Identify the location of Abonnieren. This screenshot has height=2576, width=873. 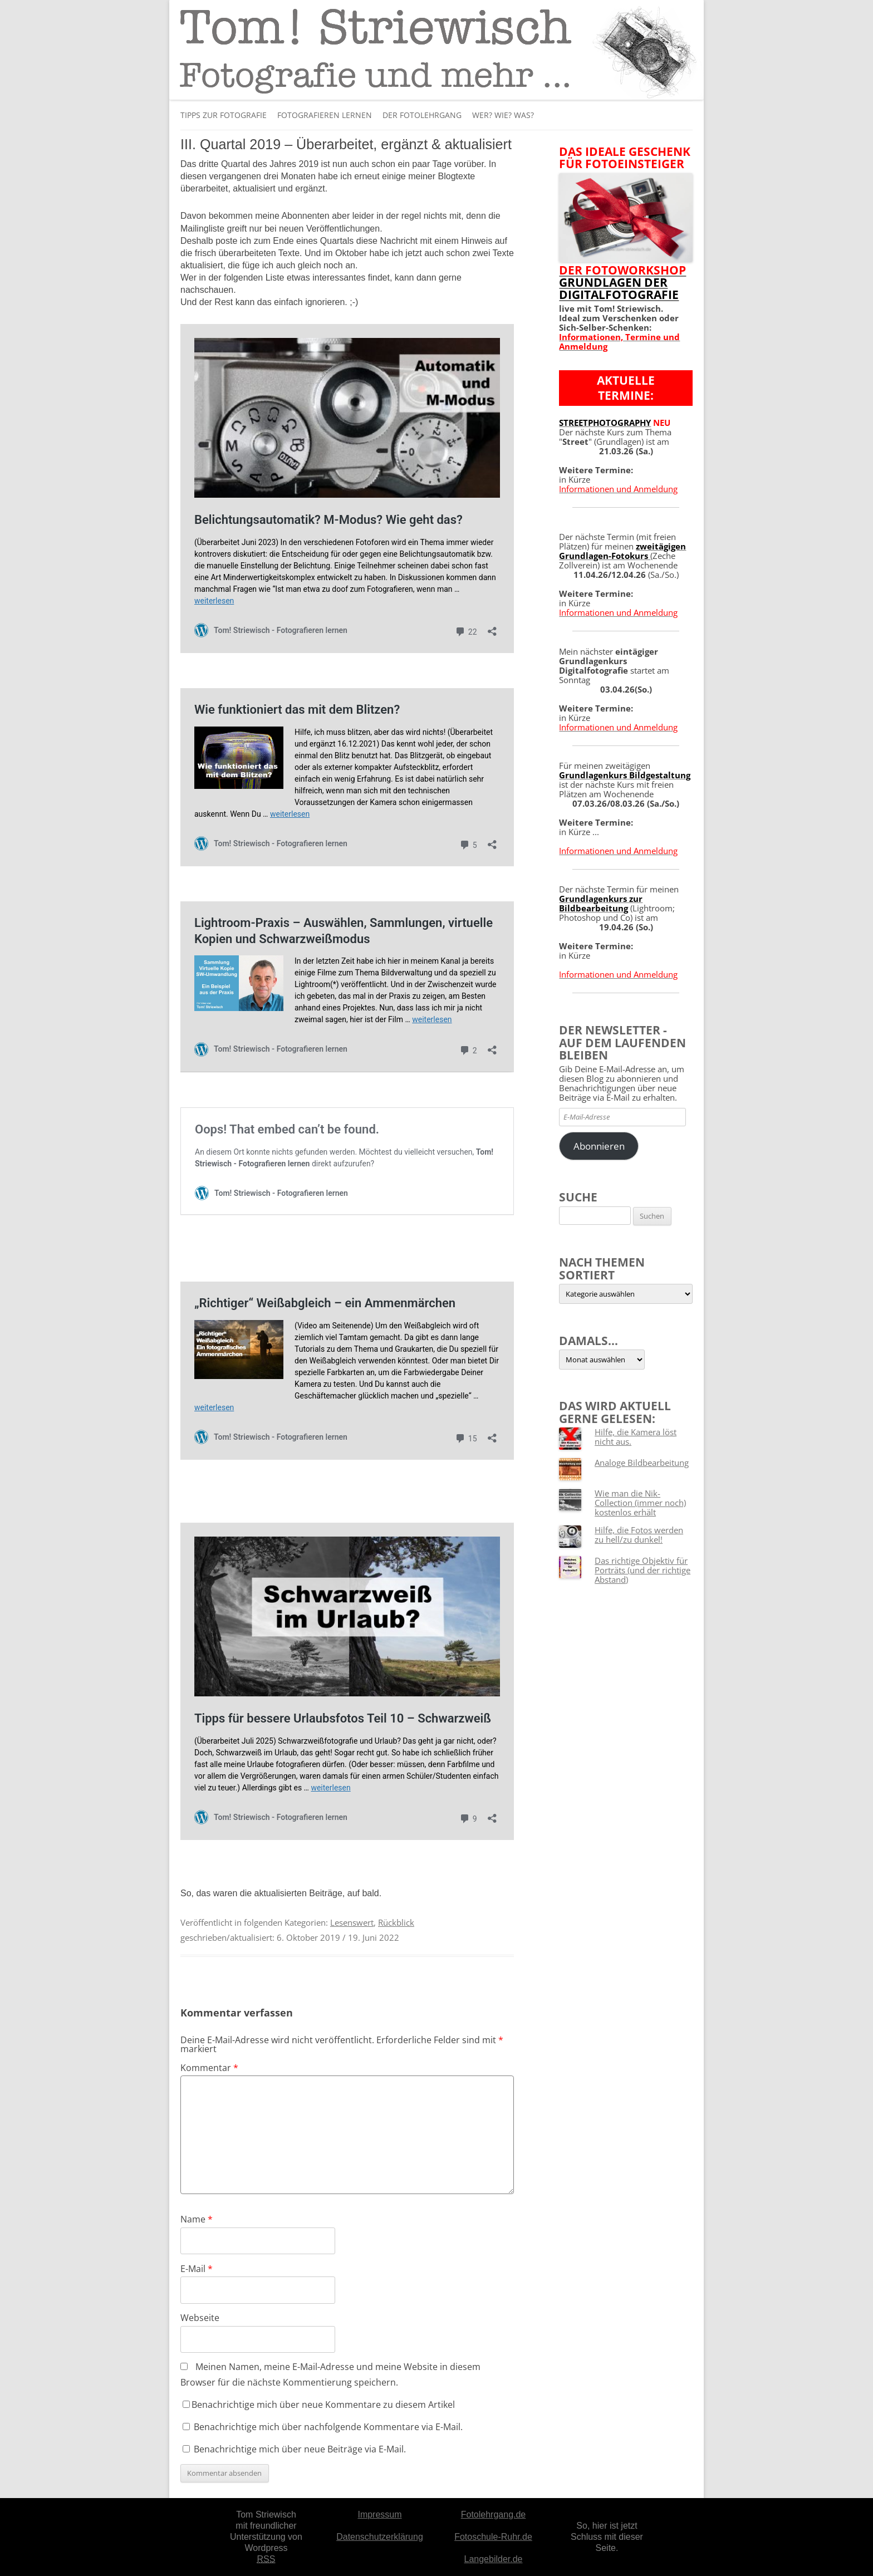
(599, 1146).